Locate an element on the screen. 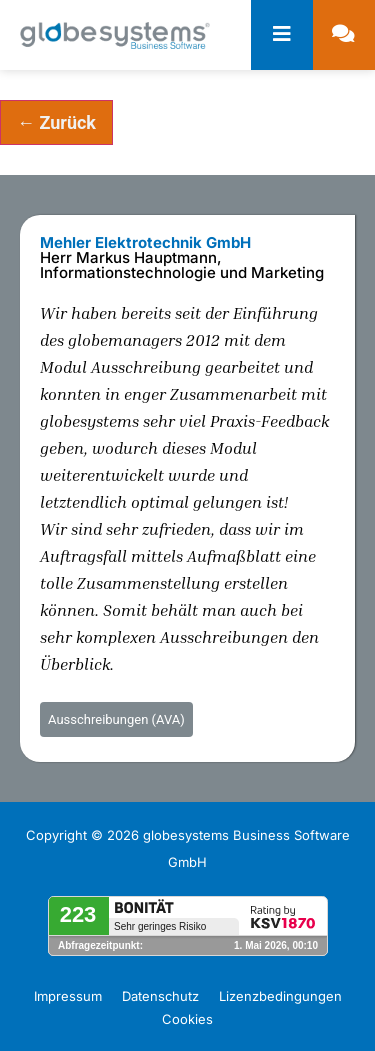 Image resolution: width=375 pixels, height=1051 pixels. Ausschreibungen (AVA) is located at coordinates (116, 719).